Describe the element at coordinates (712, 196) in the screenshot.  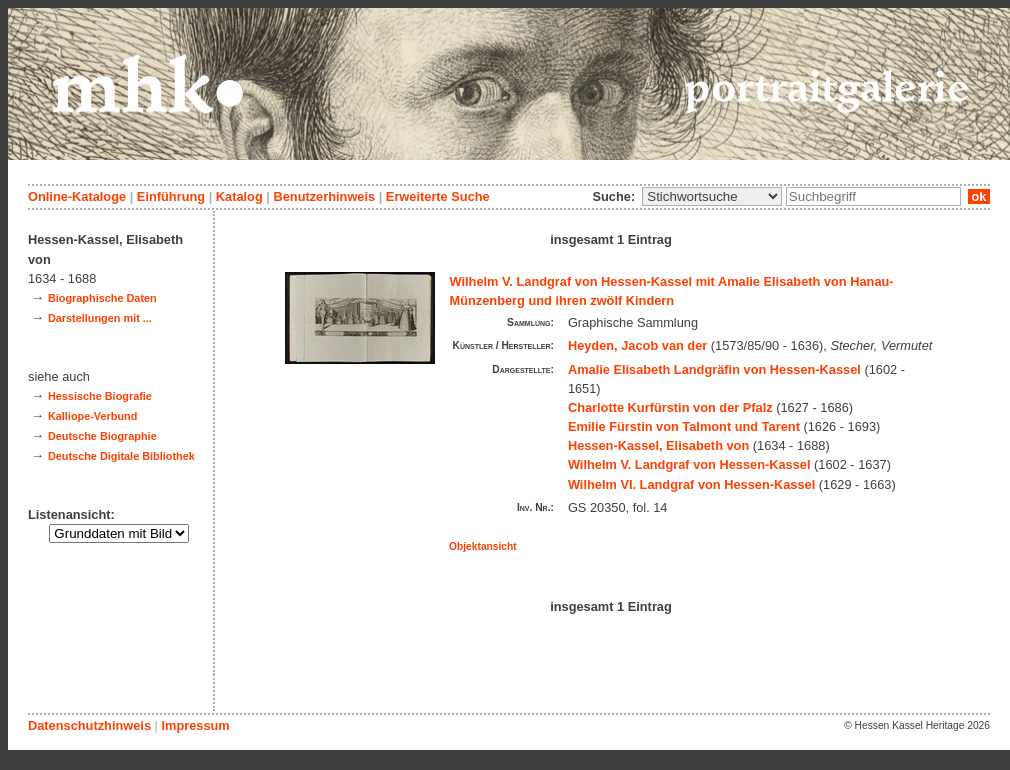
I see `\n\n\n\n\n\n\n` at that location.